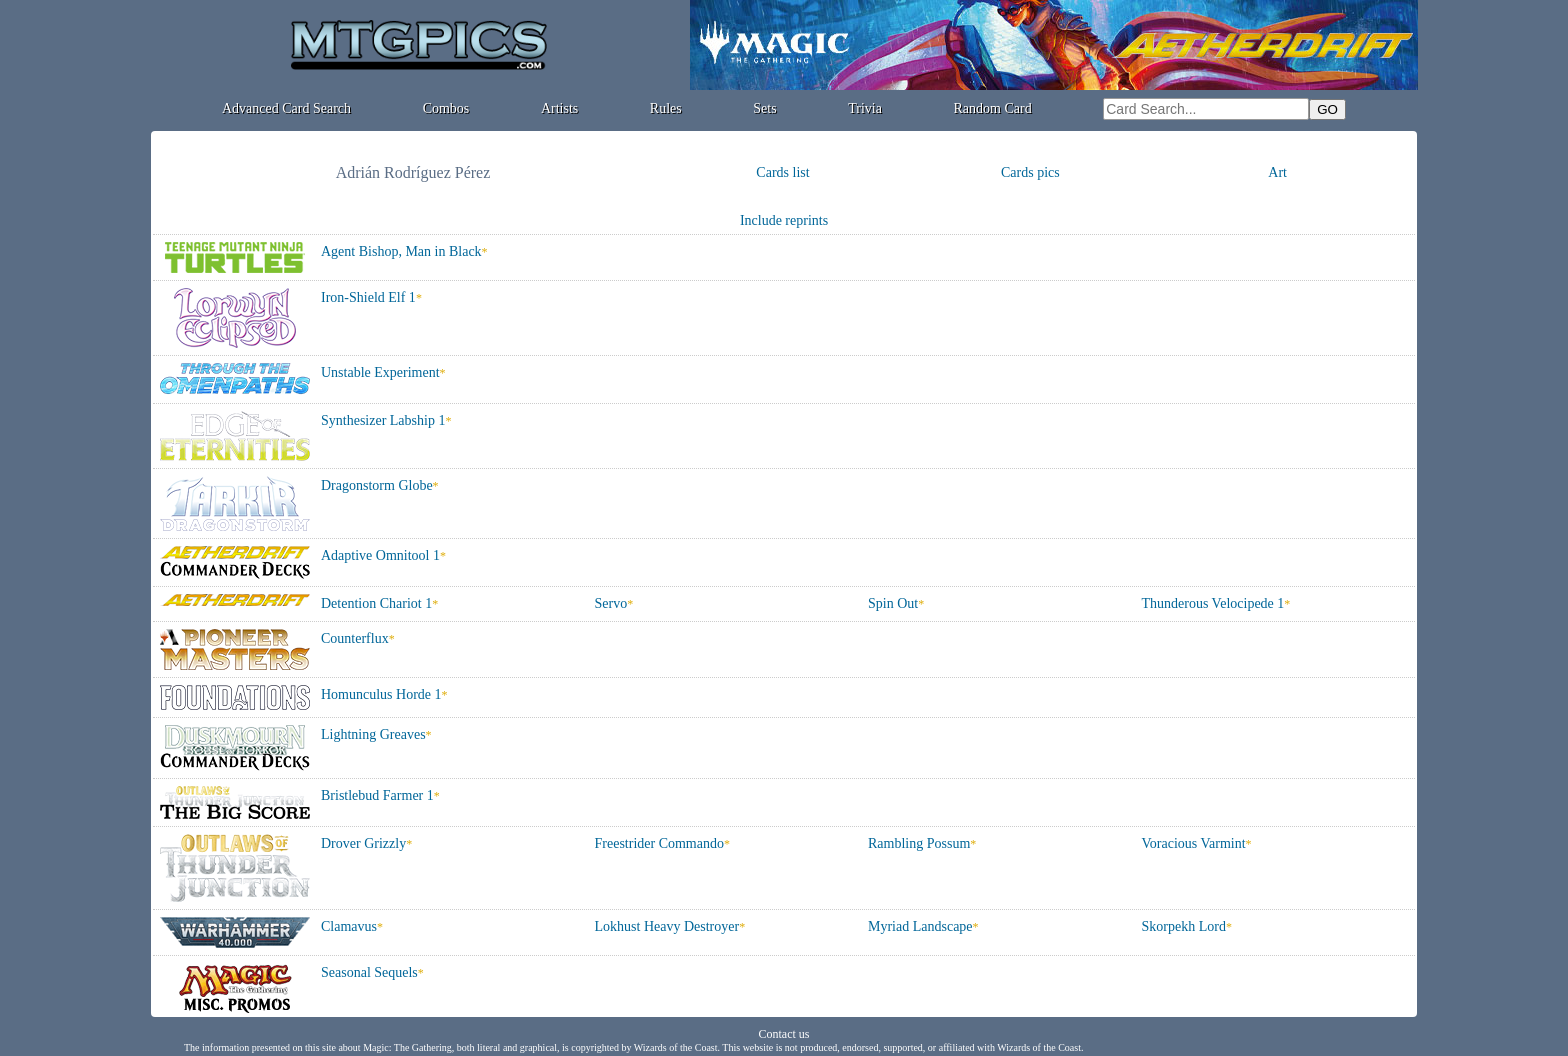 This screenshot has width=1568, height=1056. Describe the element at coordinates (993, 108) in the screenshot. I see `Random Card` at that location.